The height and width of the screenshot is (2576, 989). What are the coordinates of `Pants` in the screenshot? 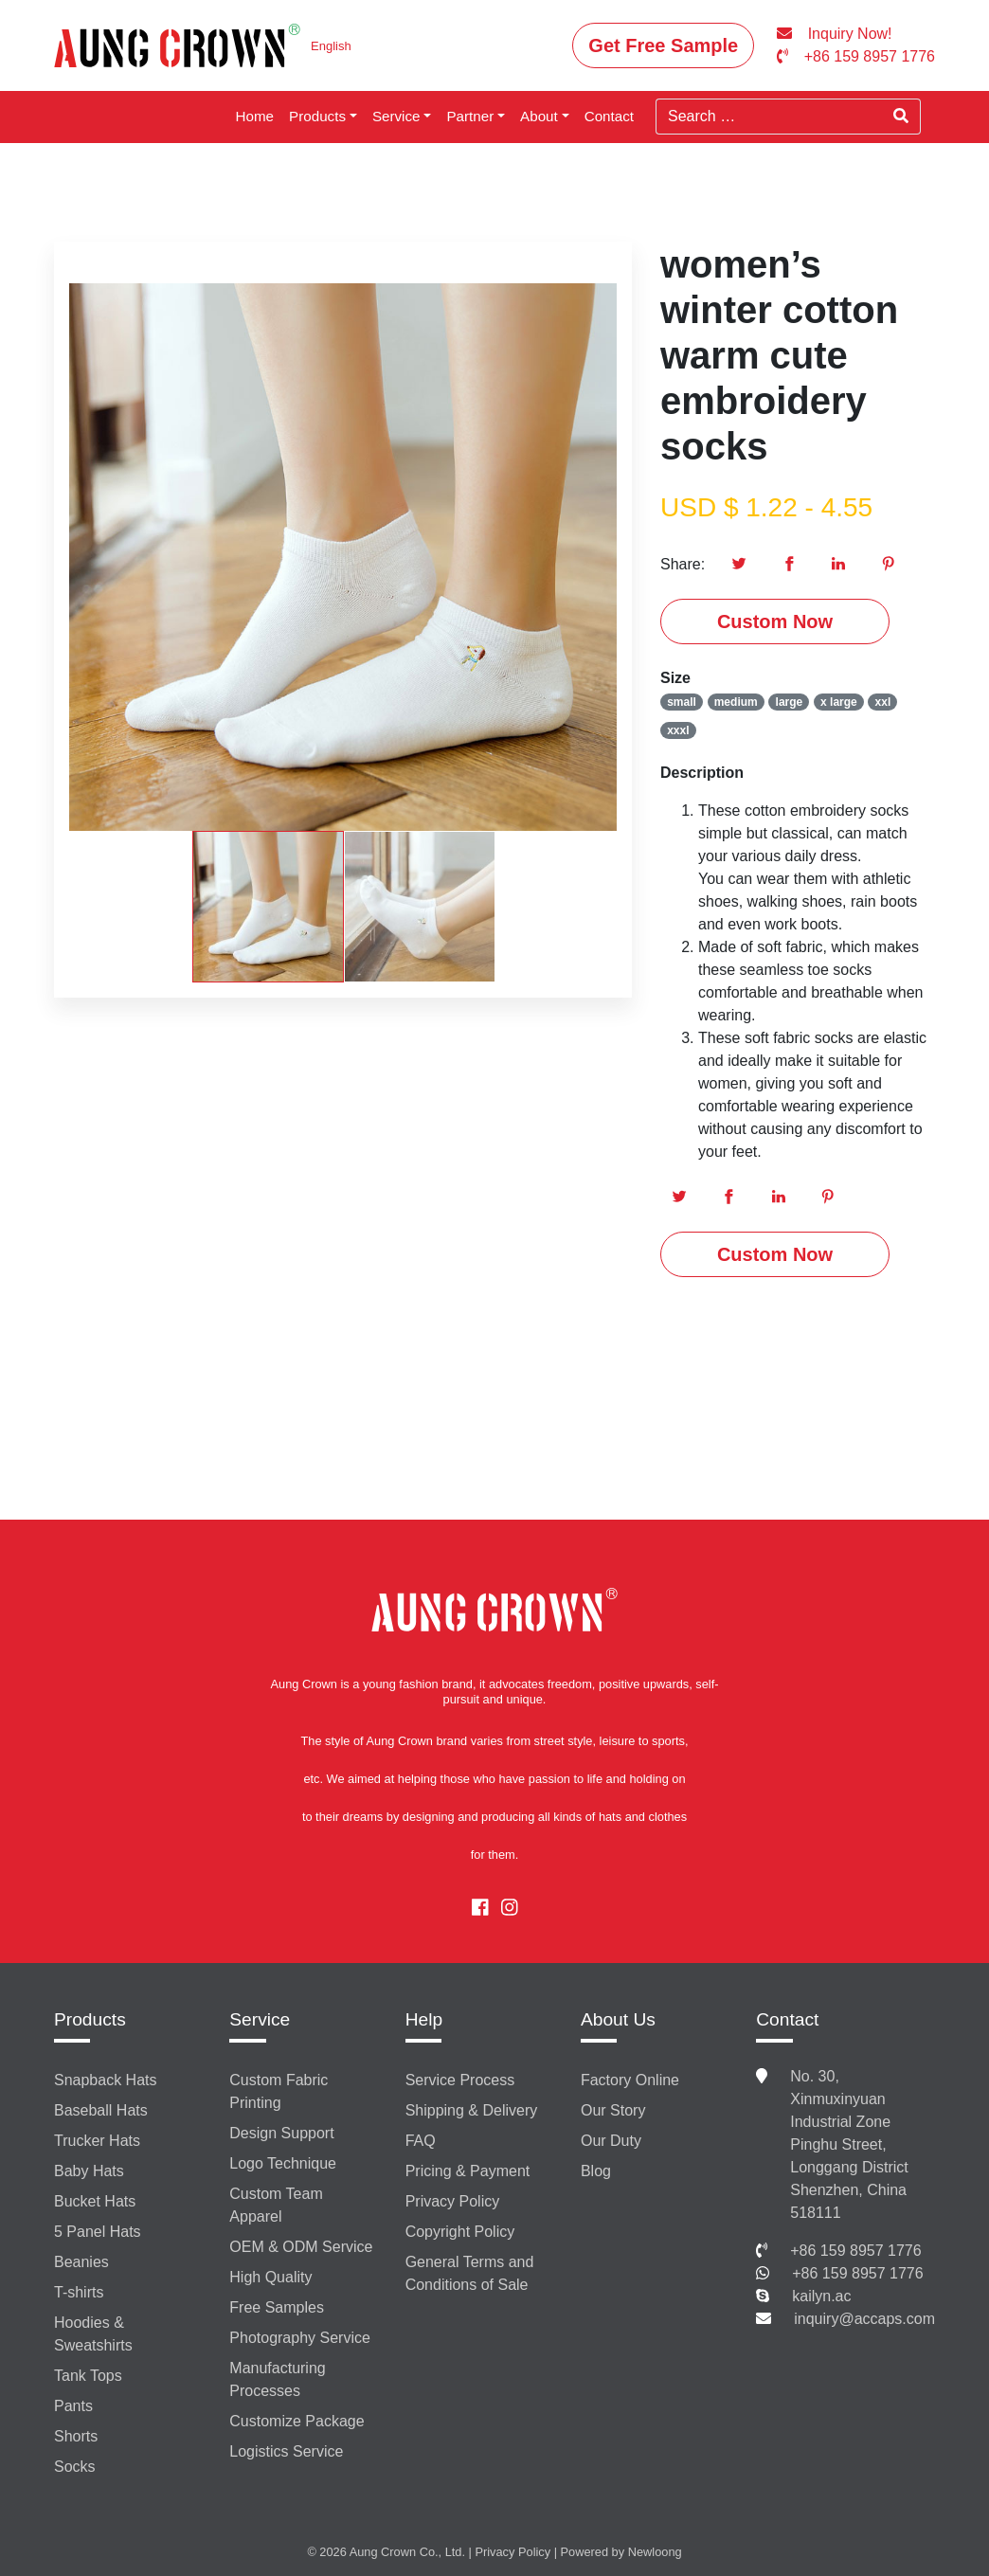 It's located at (73, 2406).